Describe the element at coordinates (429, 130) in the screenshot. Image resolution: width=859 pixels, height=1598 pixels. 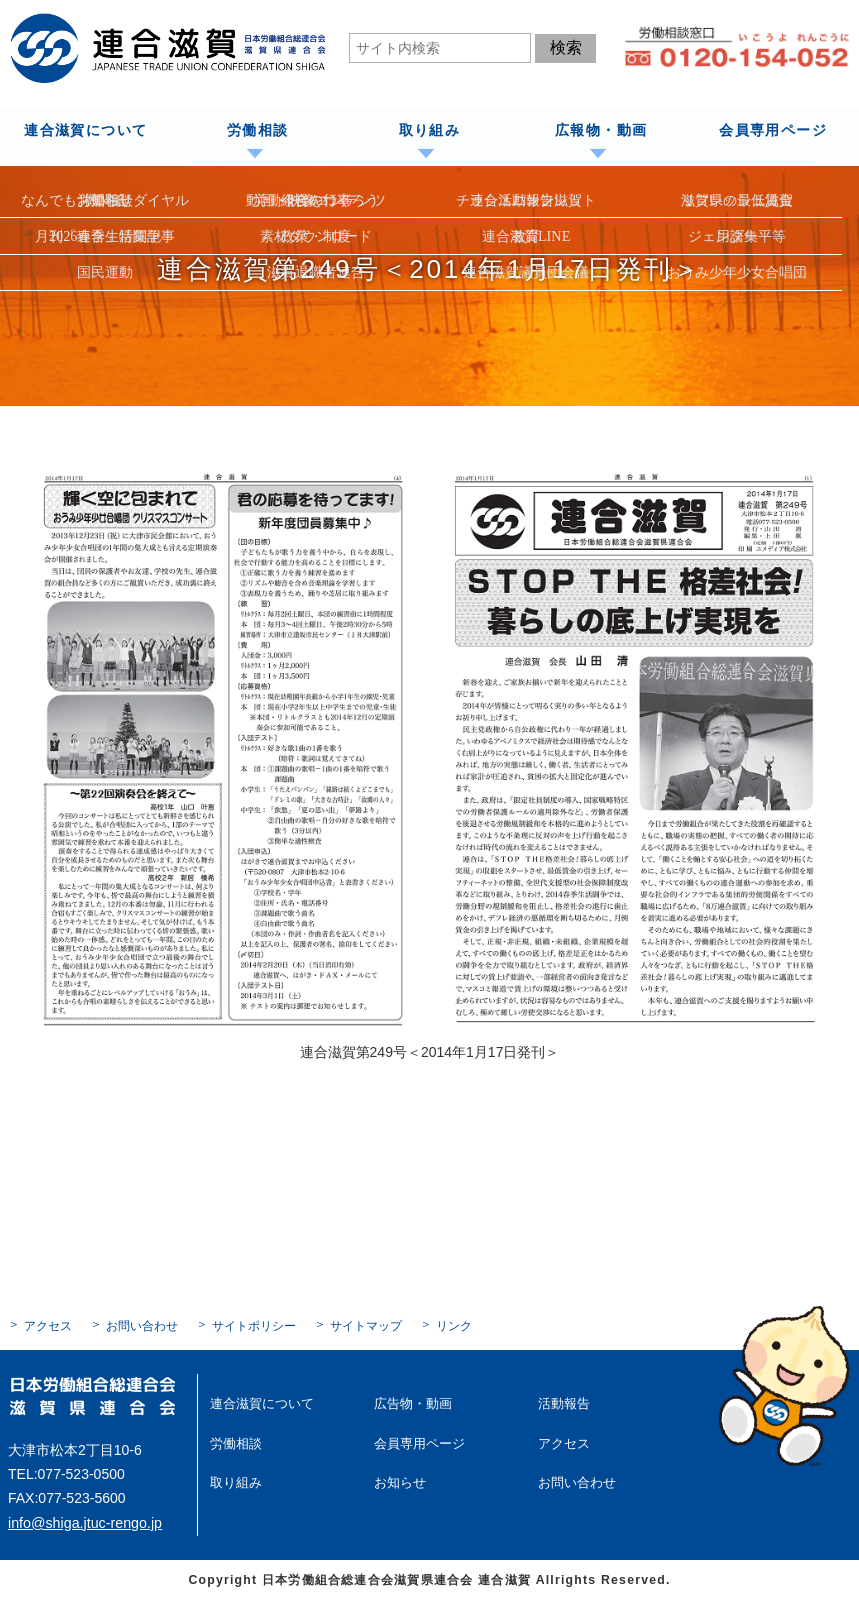
I see `取り組み` at that location.